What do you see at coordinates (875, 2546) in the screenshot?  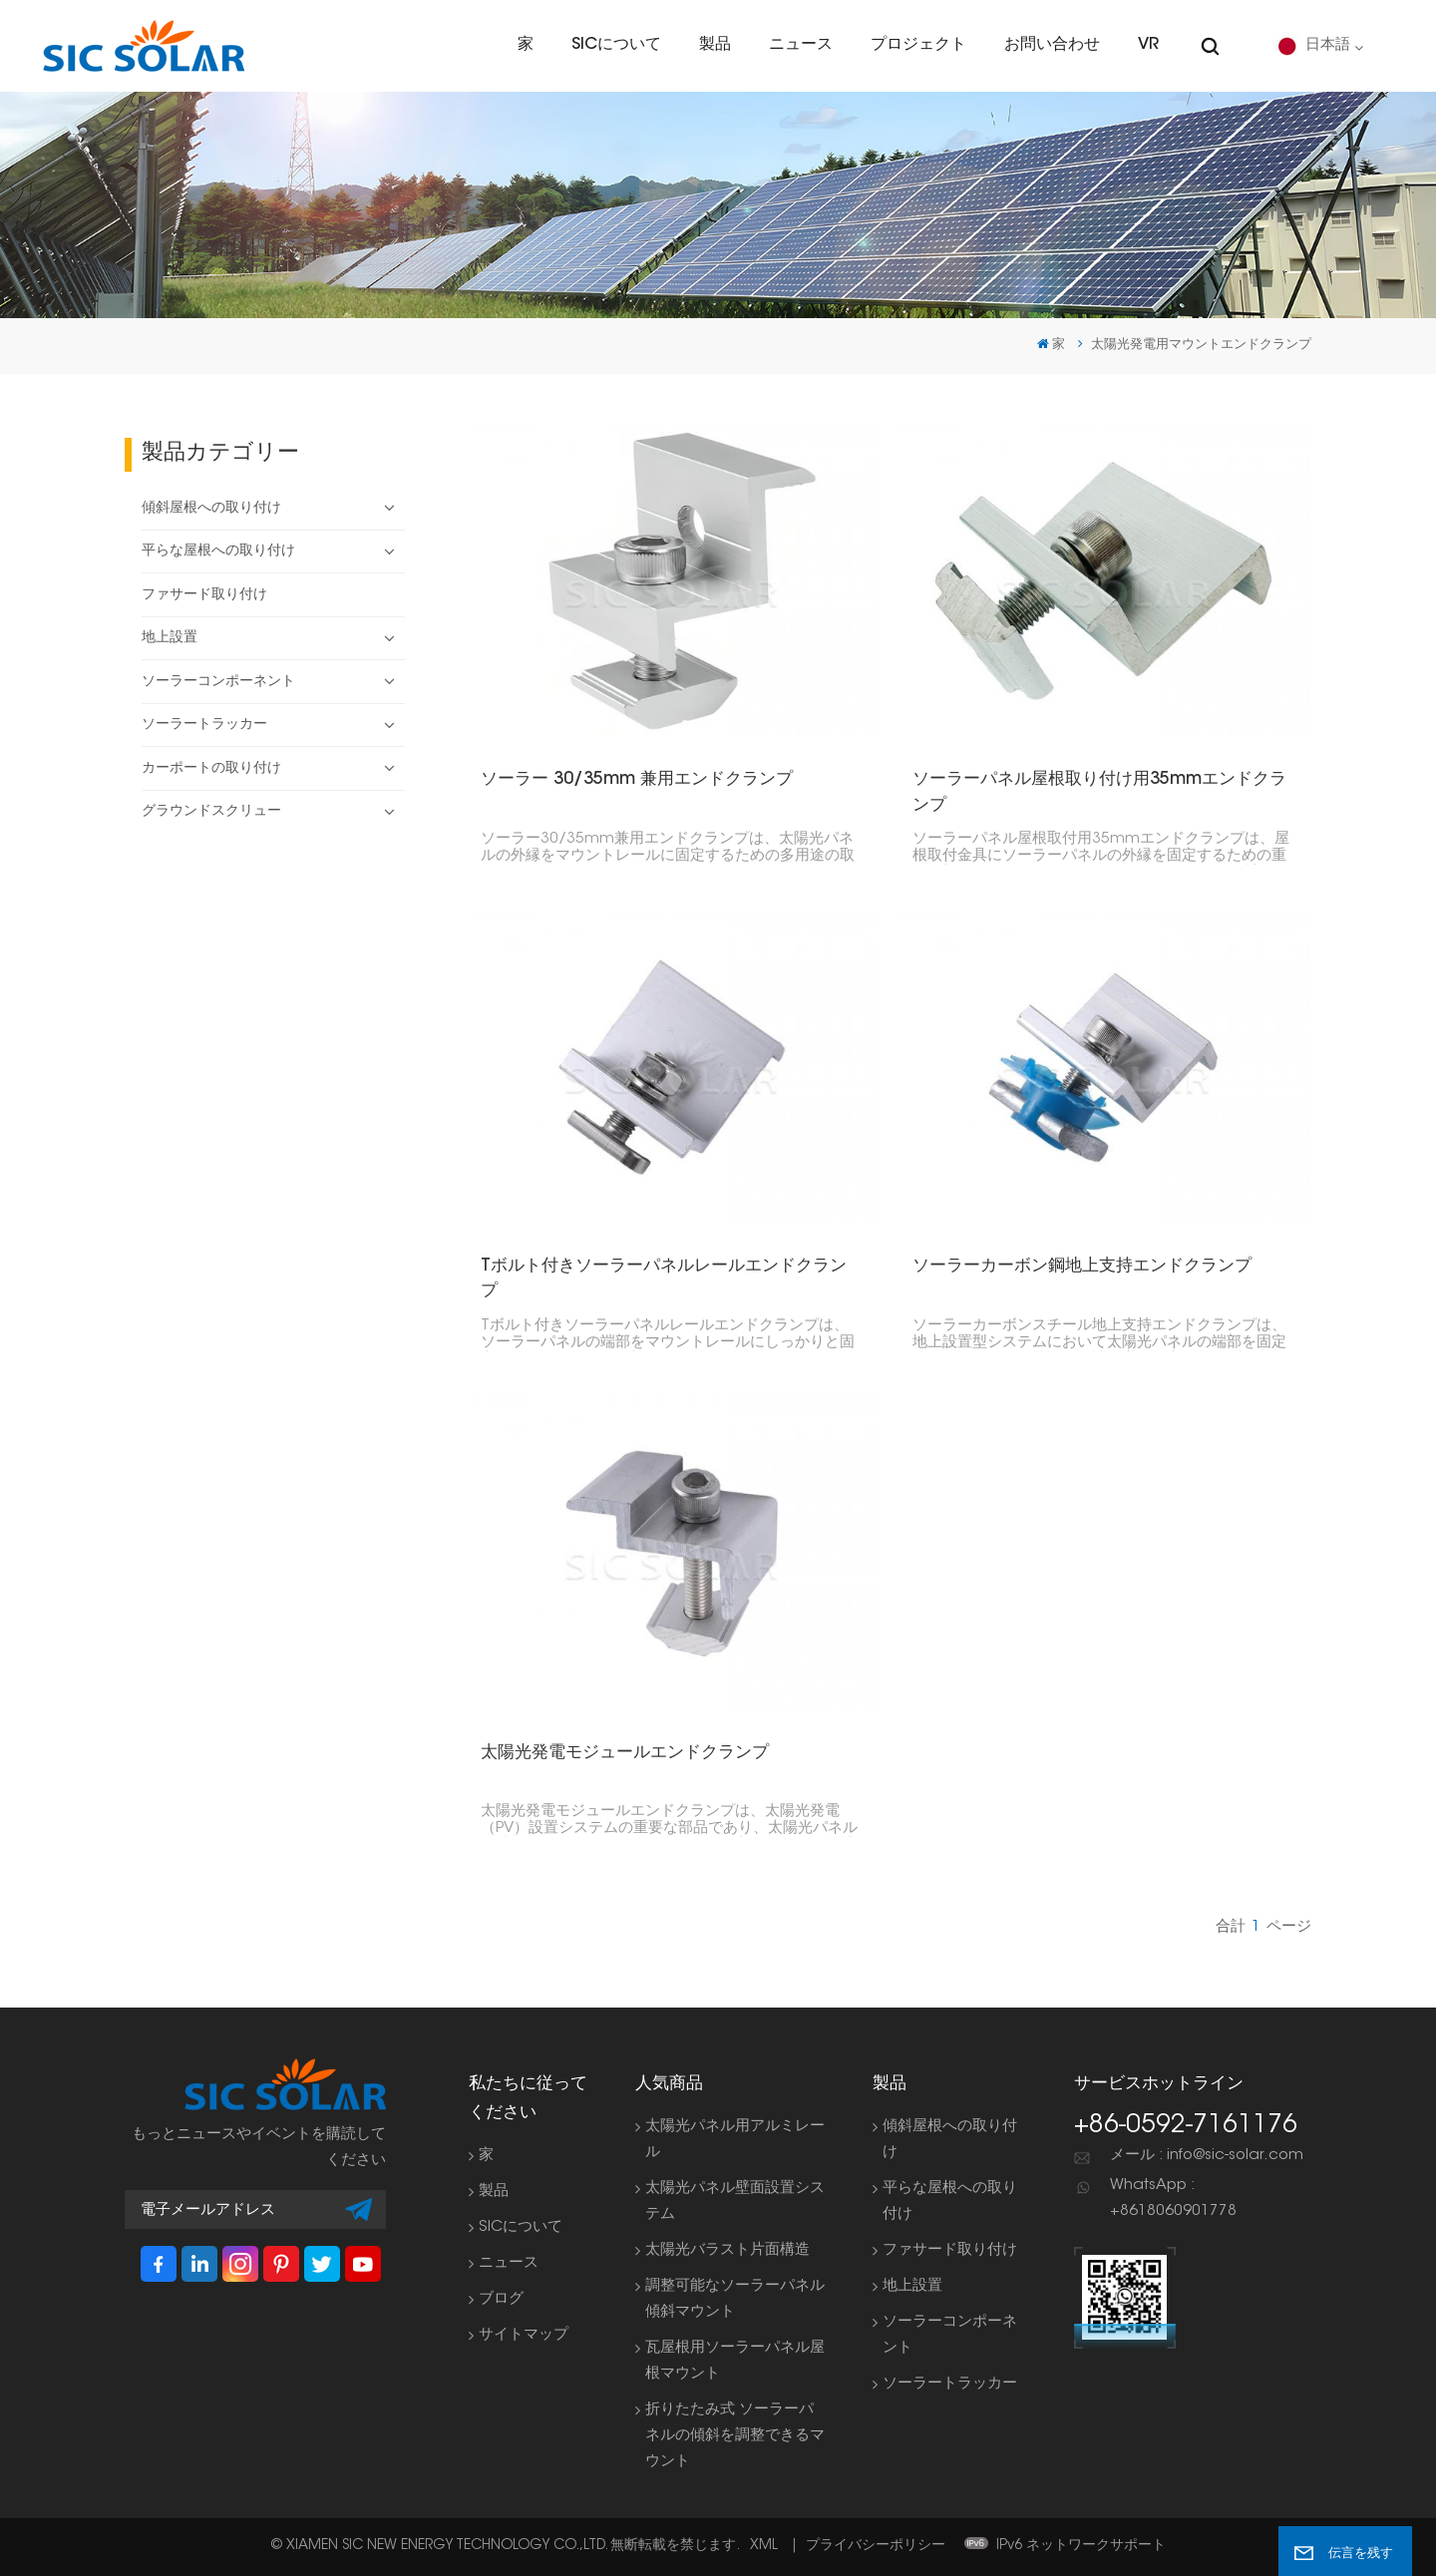 I see `プライバシーポリシー` at bounding box center [875, 2546].